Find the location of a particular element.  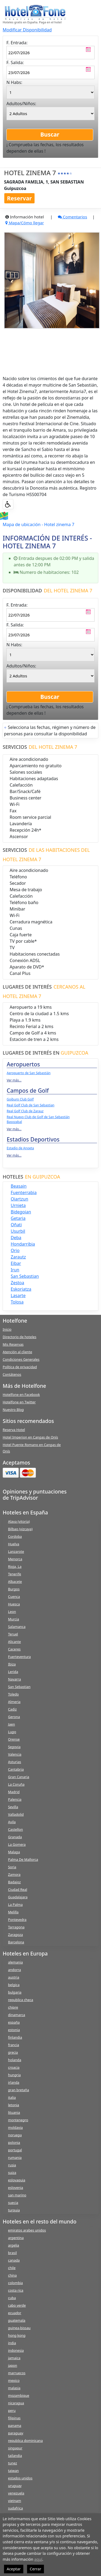

Reservar is located at coordinates (19, 198).